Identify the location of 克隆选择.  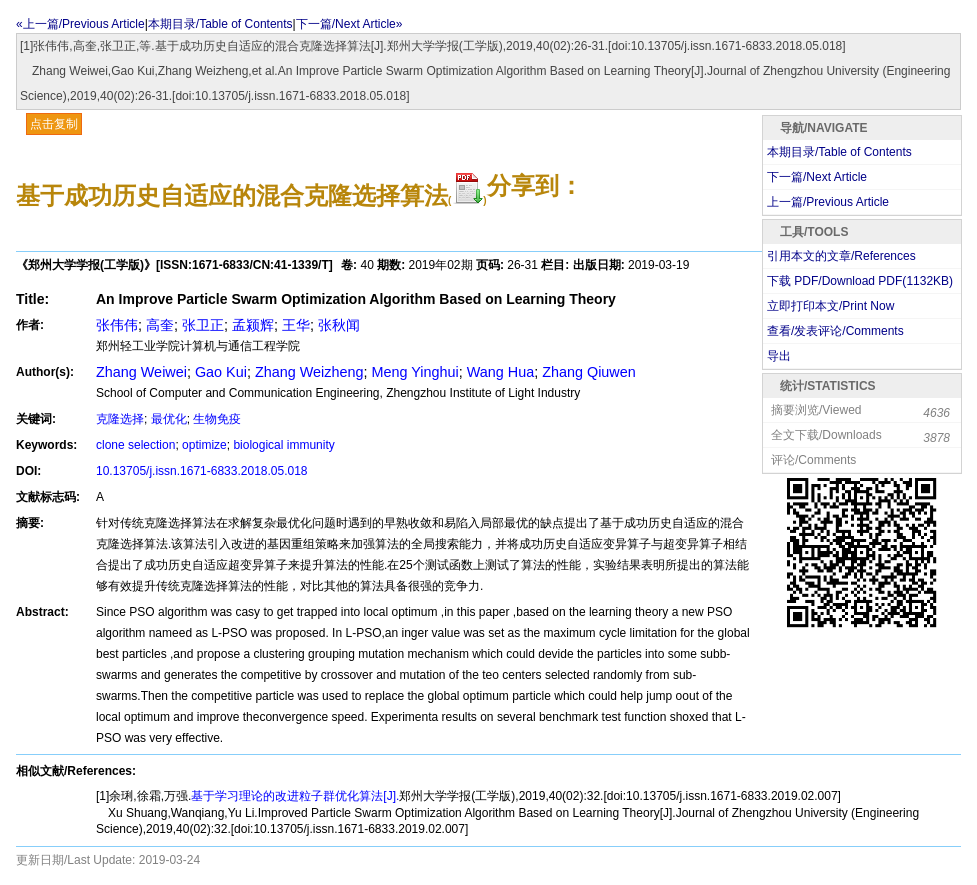
(120, 419).